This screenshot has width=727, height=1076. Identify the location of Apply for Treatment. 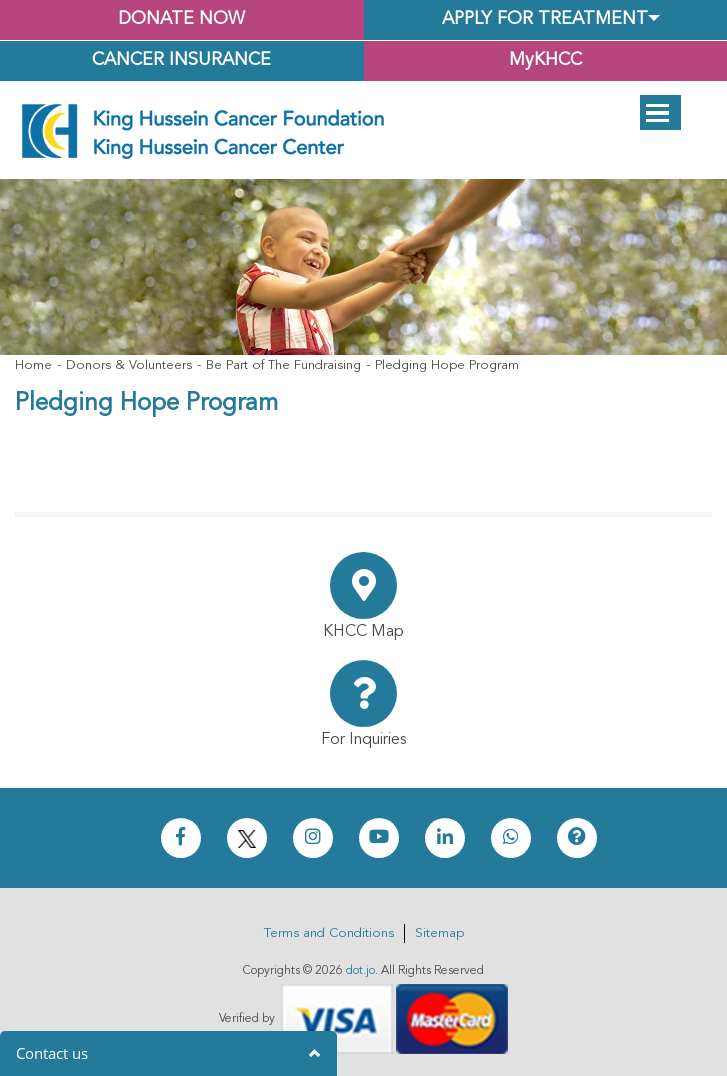
(545, 19).